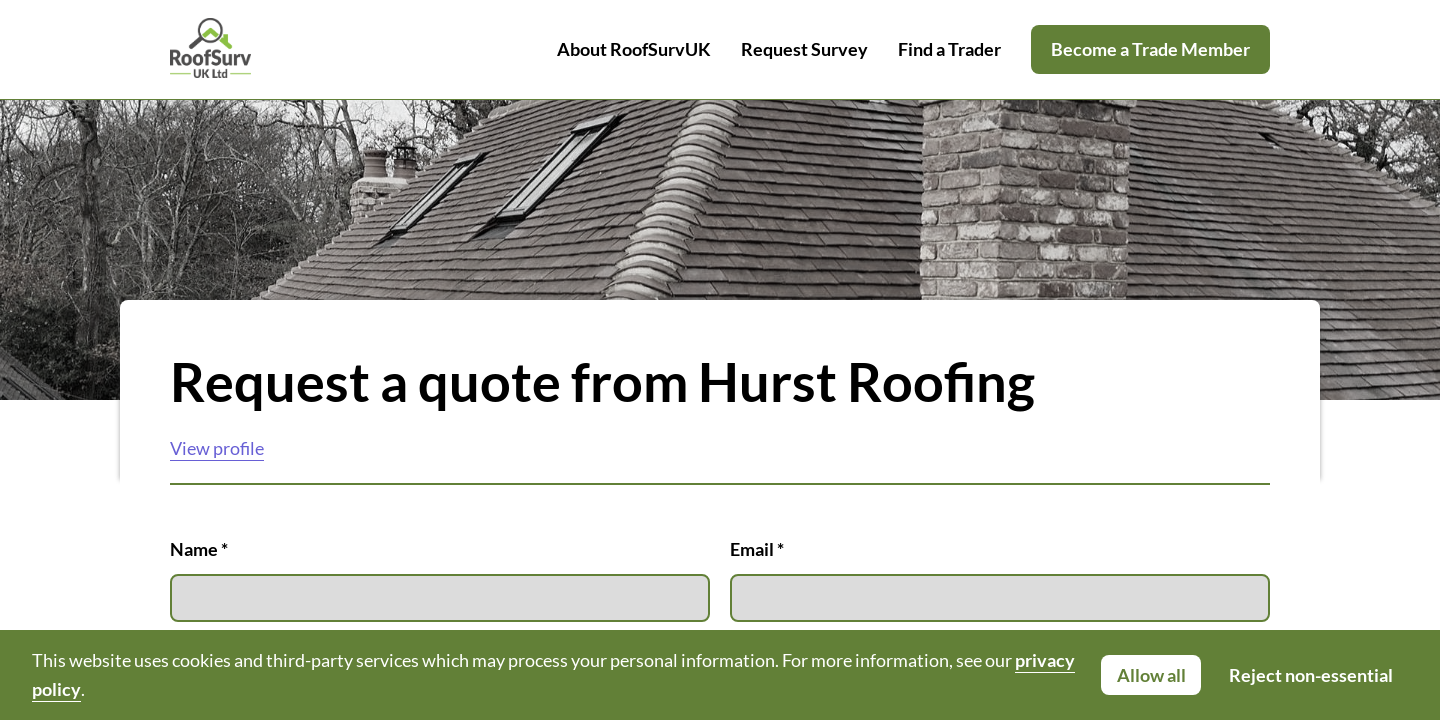 This screenshot has width=1440, height=720. Describe the element at coordinates (217, 448) in the screenshot. I see `View profile` at that location.